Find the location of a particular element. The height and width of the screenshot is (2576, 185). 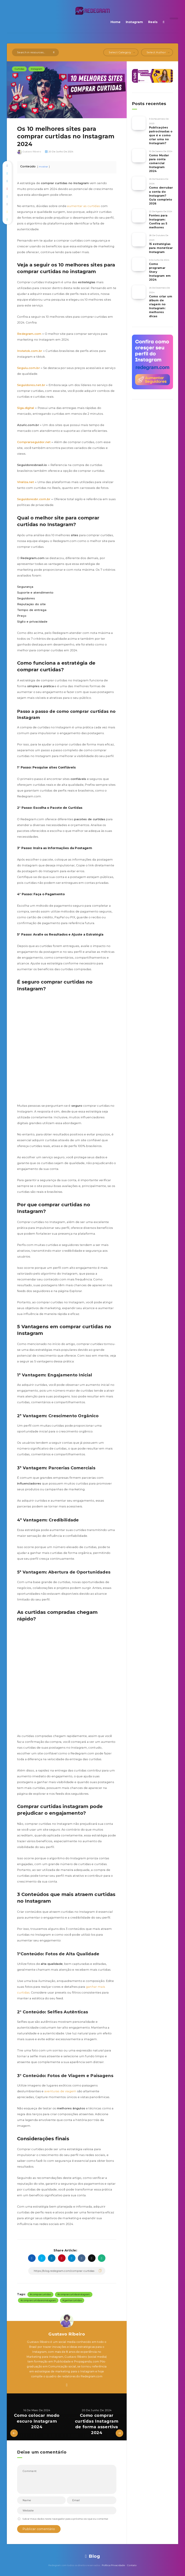

[Submit] is located at coordinates (54, 52).